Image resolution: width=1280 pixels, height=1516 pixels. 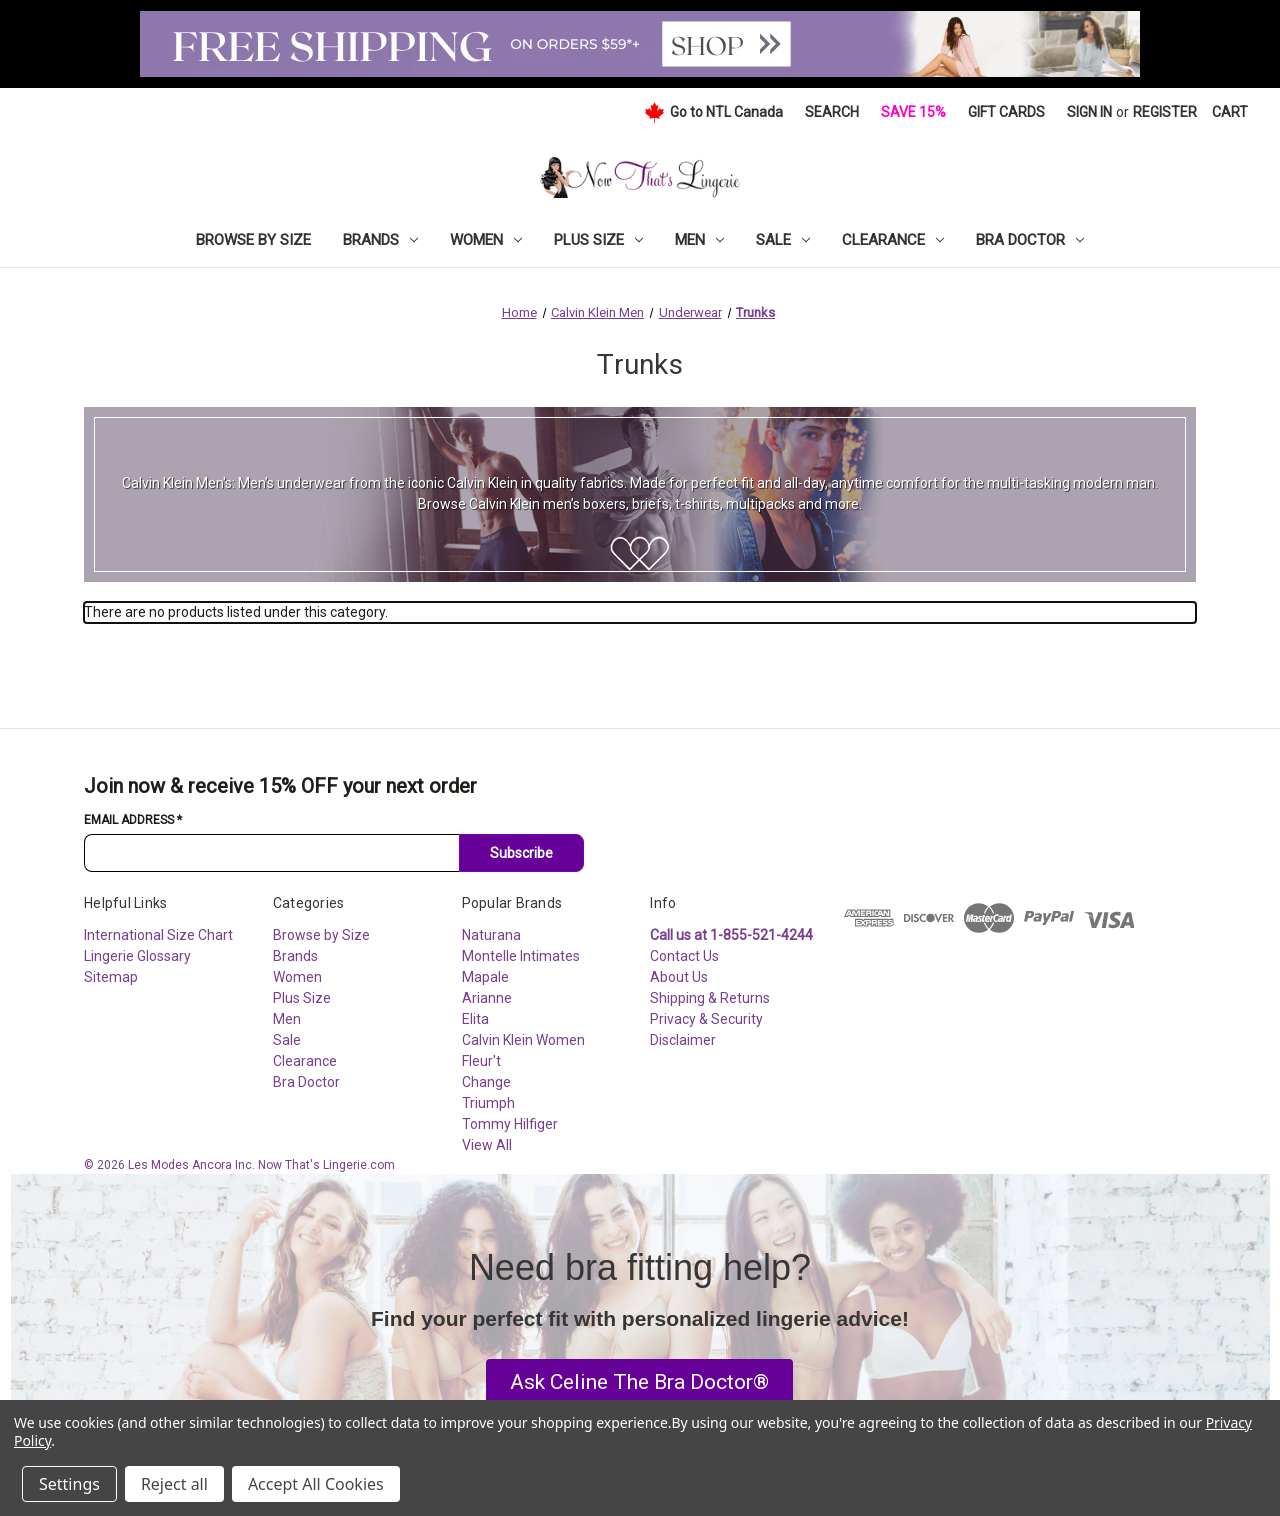 What do you see at coordinates (111, 977) in the screenshot?
I see `Sitemap` at bounding box center [111, 977].